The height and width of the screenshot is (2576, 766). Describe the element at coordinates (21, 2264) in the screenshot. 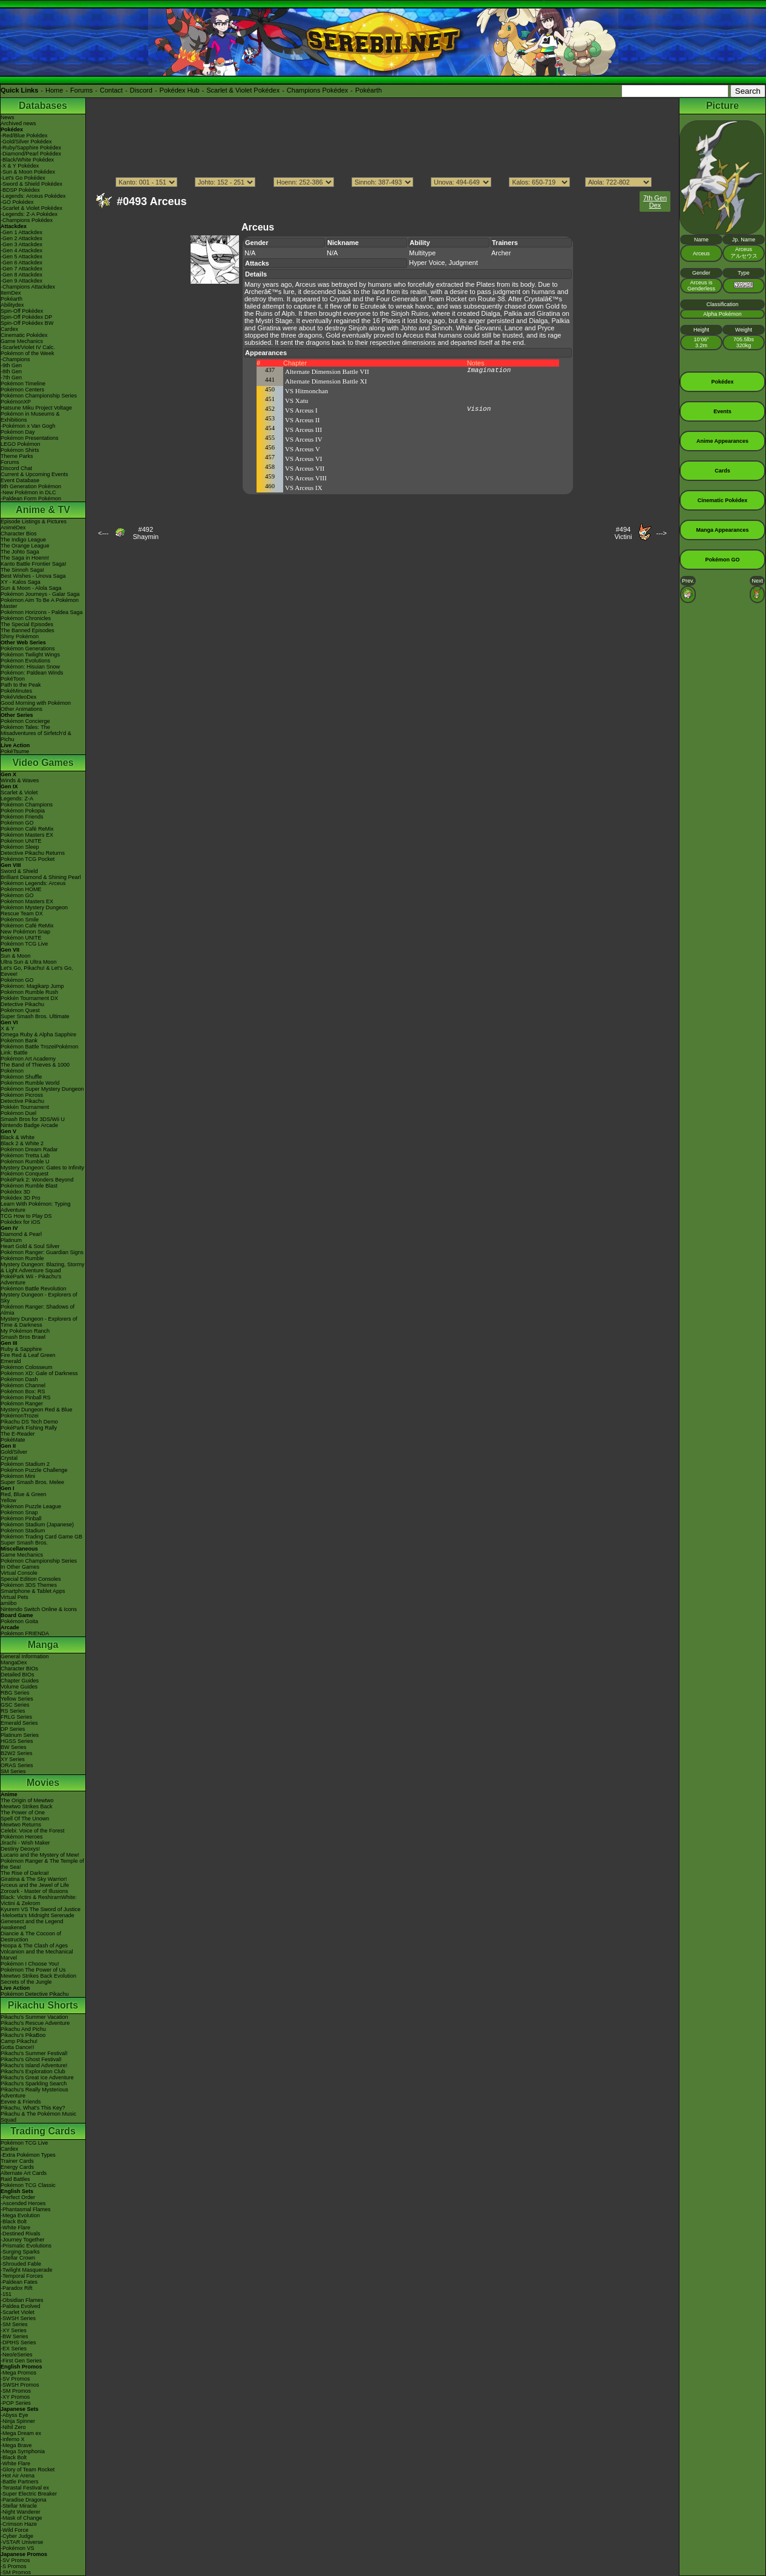

I see `-Shrouded Fable` at that location.